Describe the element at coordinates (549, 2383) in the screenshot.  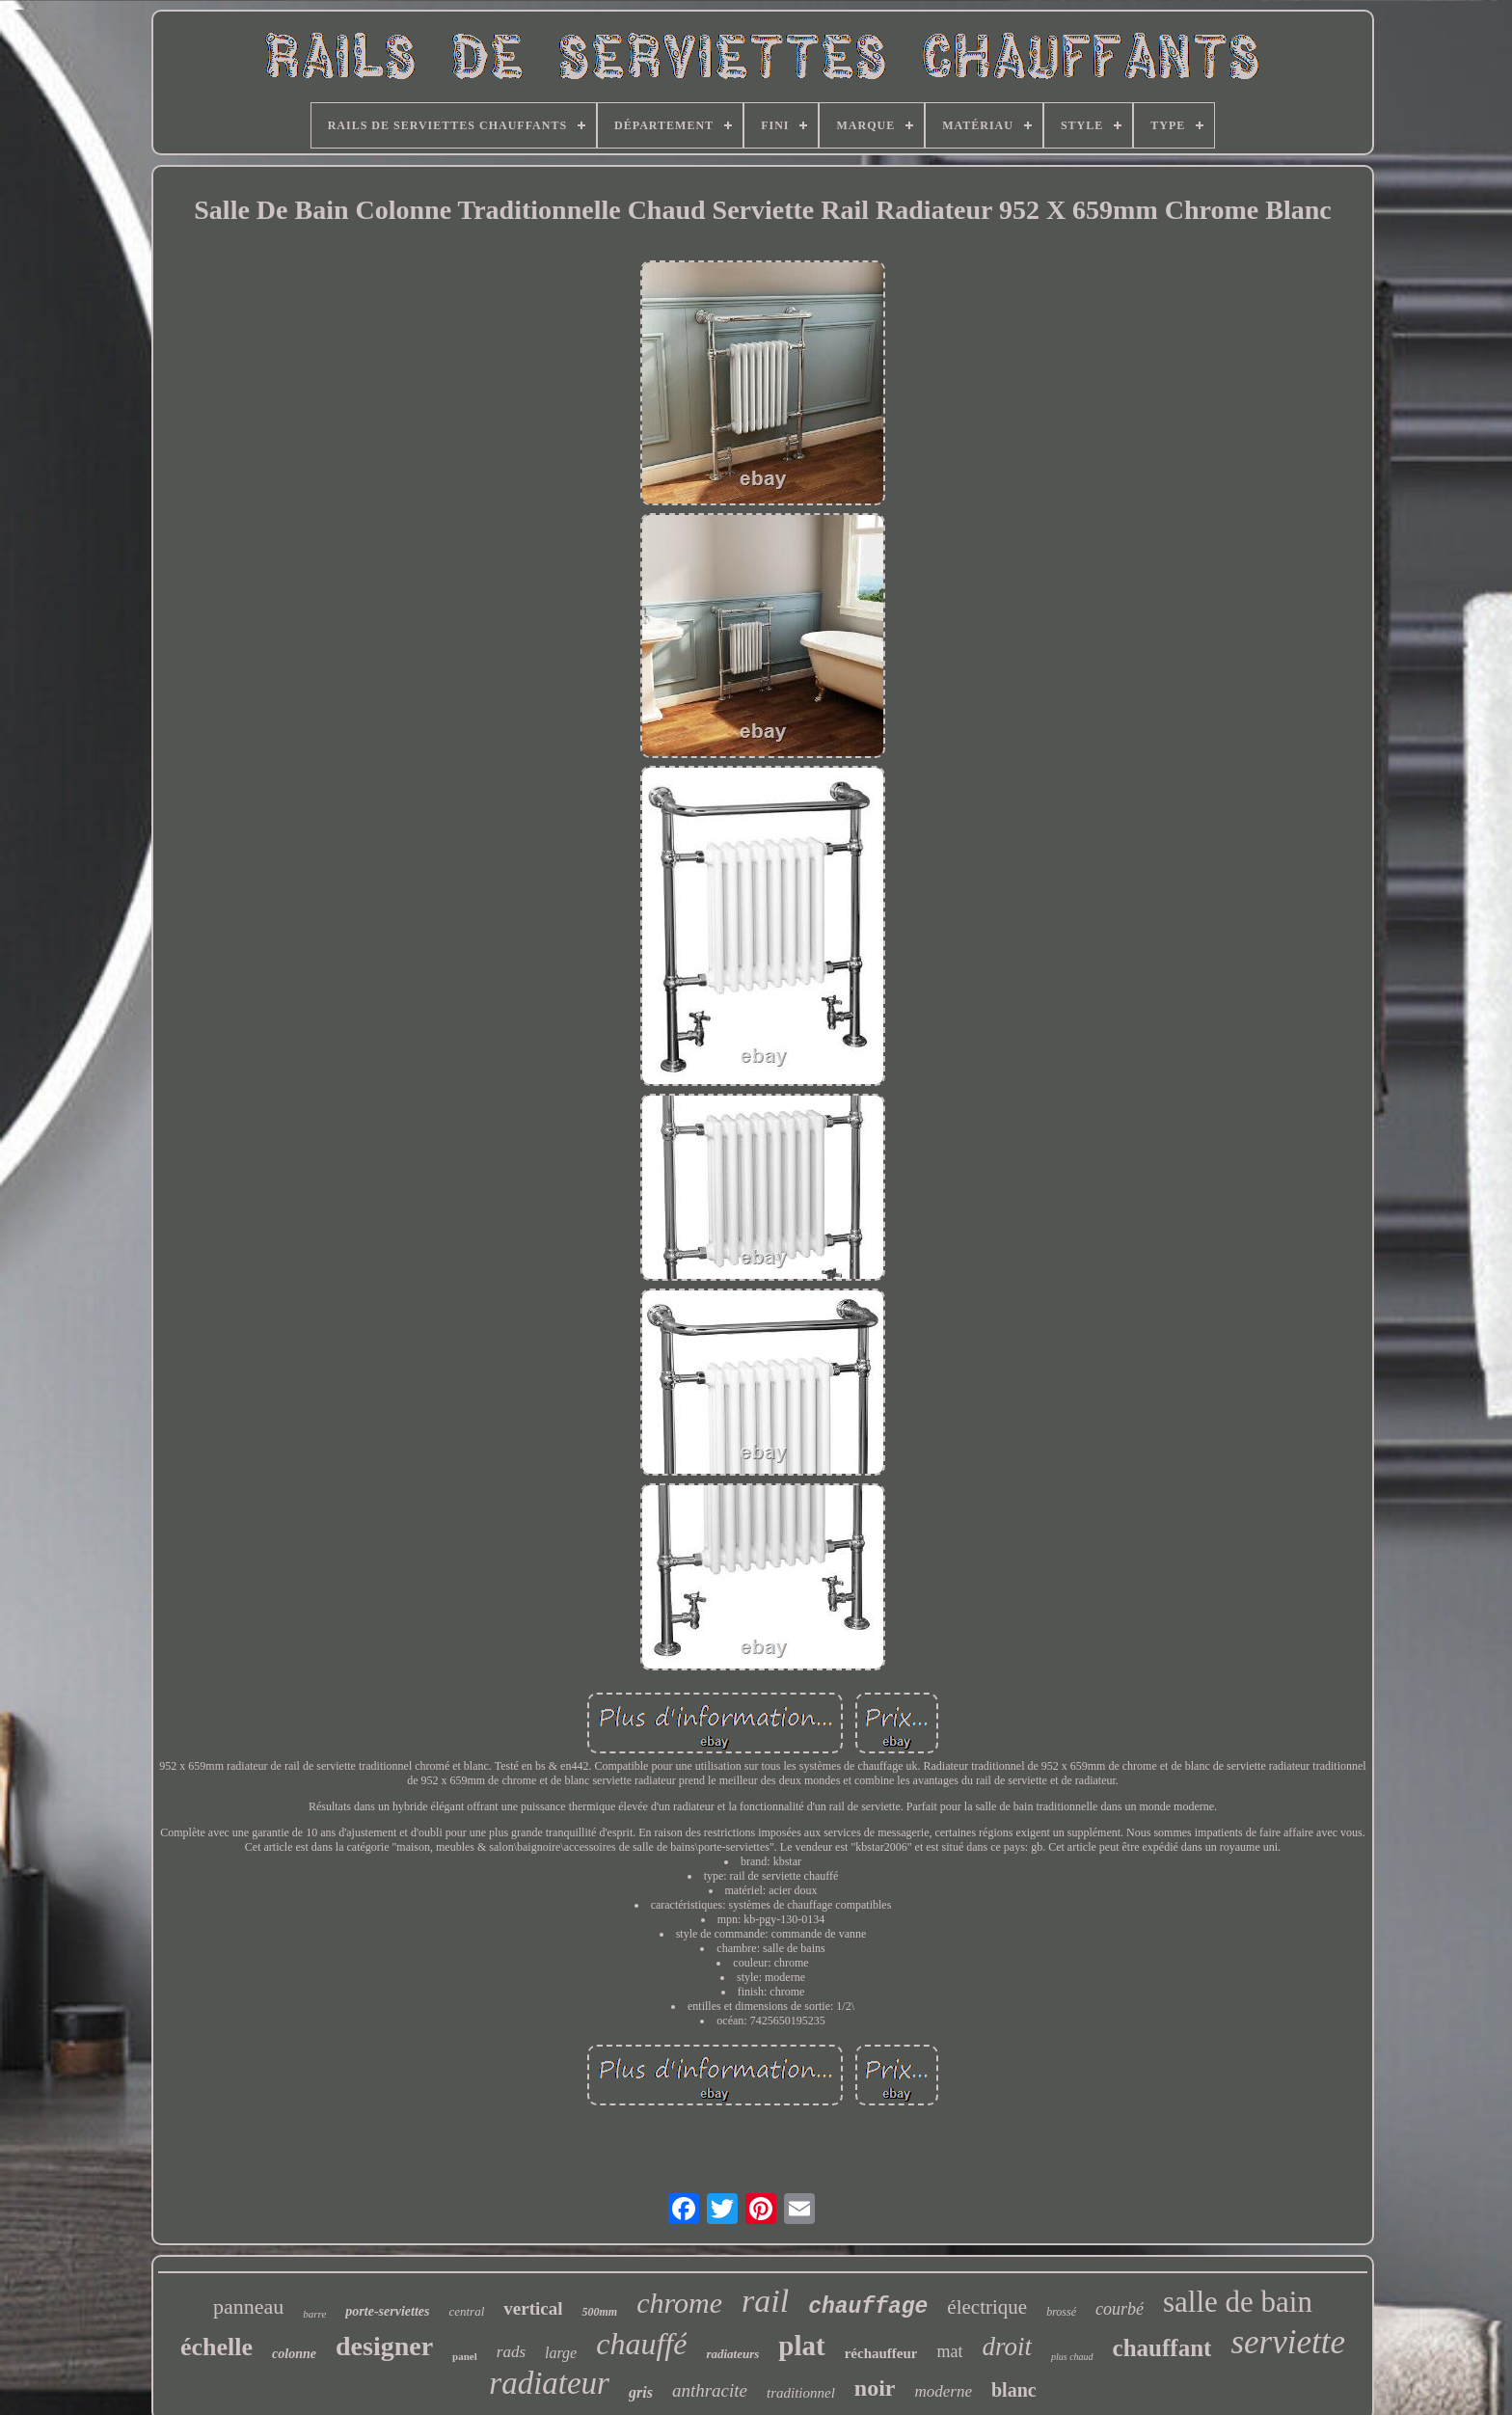
I see `radiateur` at that location.